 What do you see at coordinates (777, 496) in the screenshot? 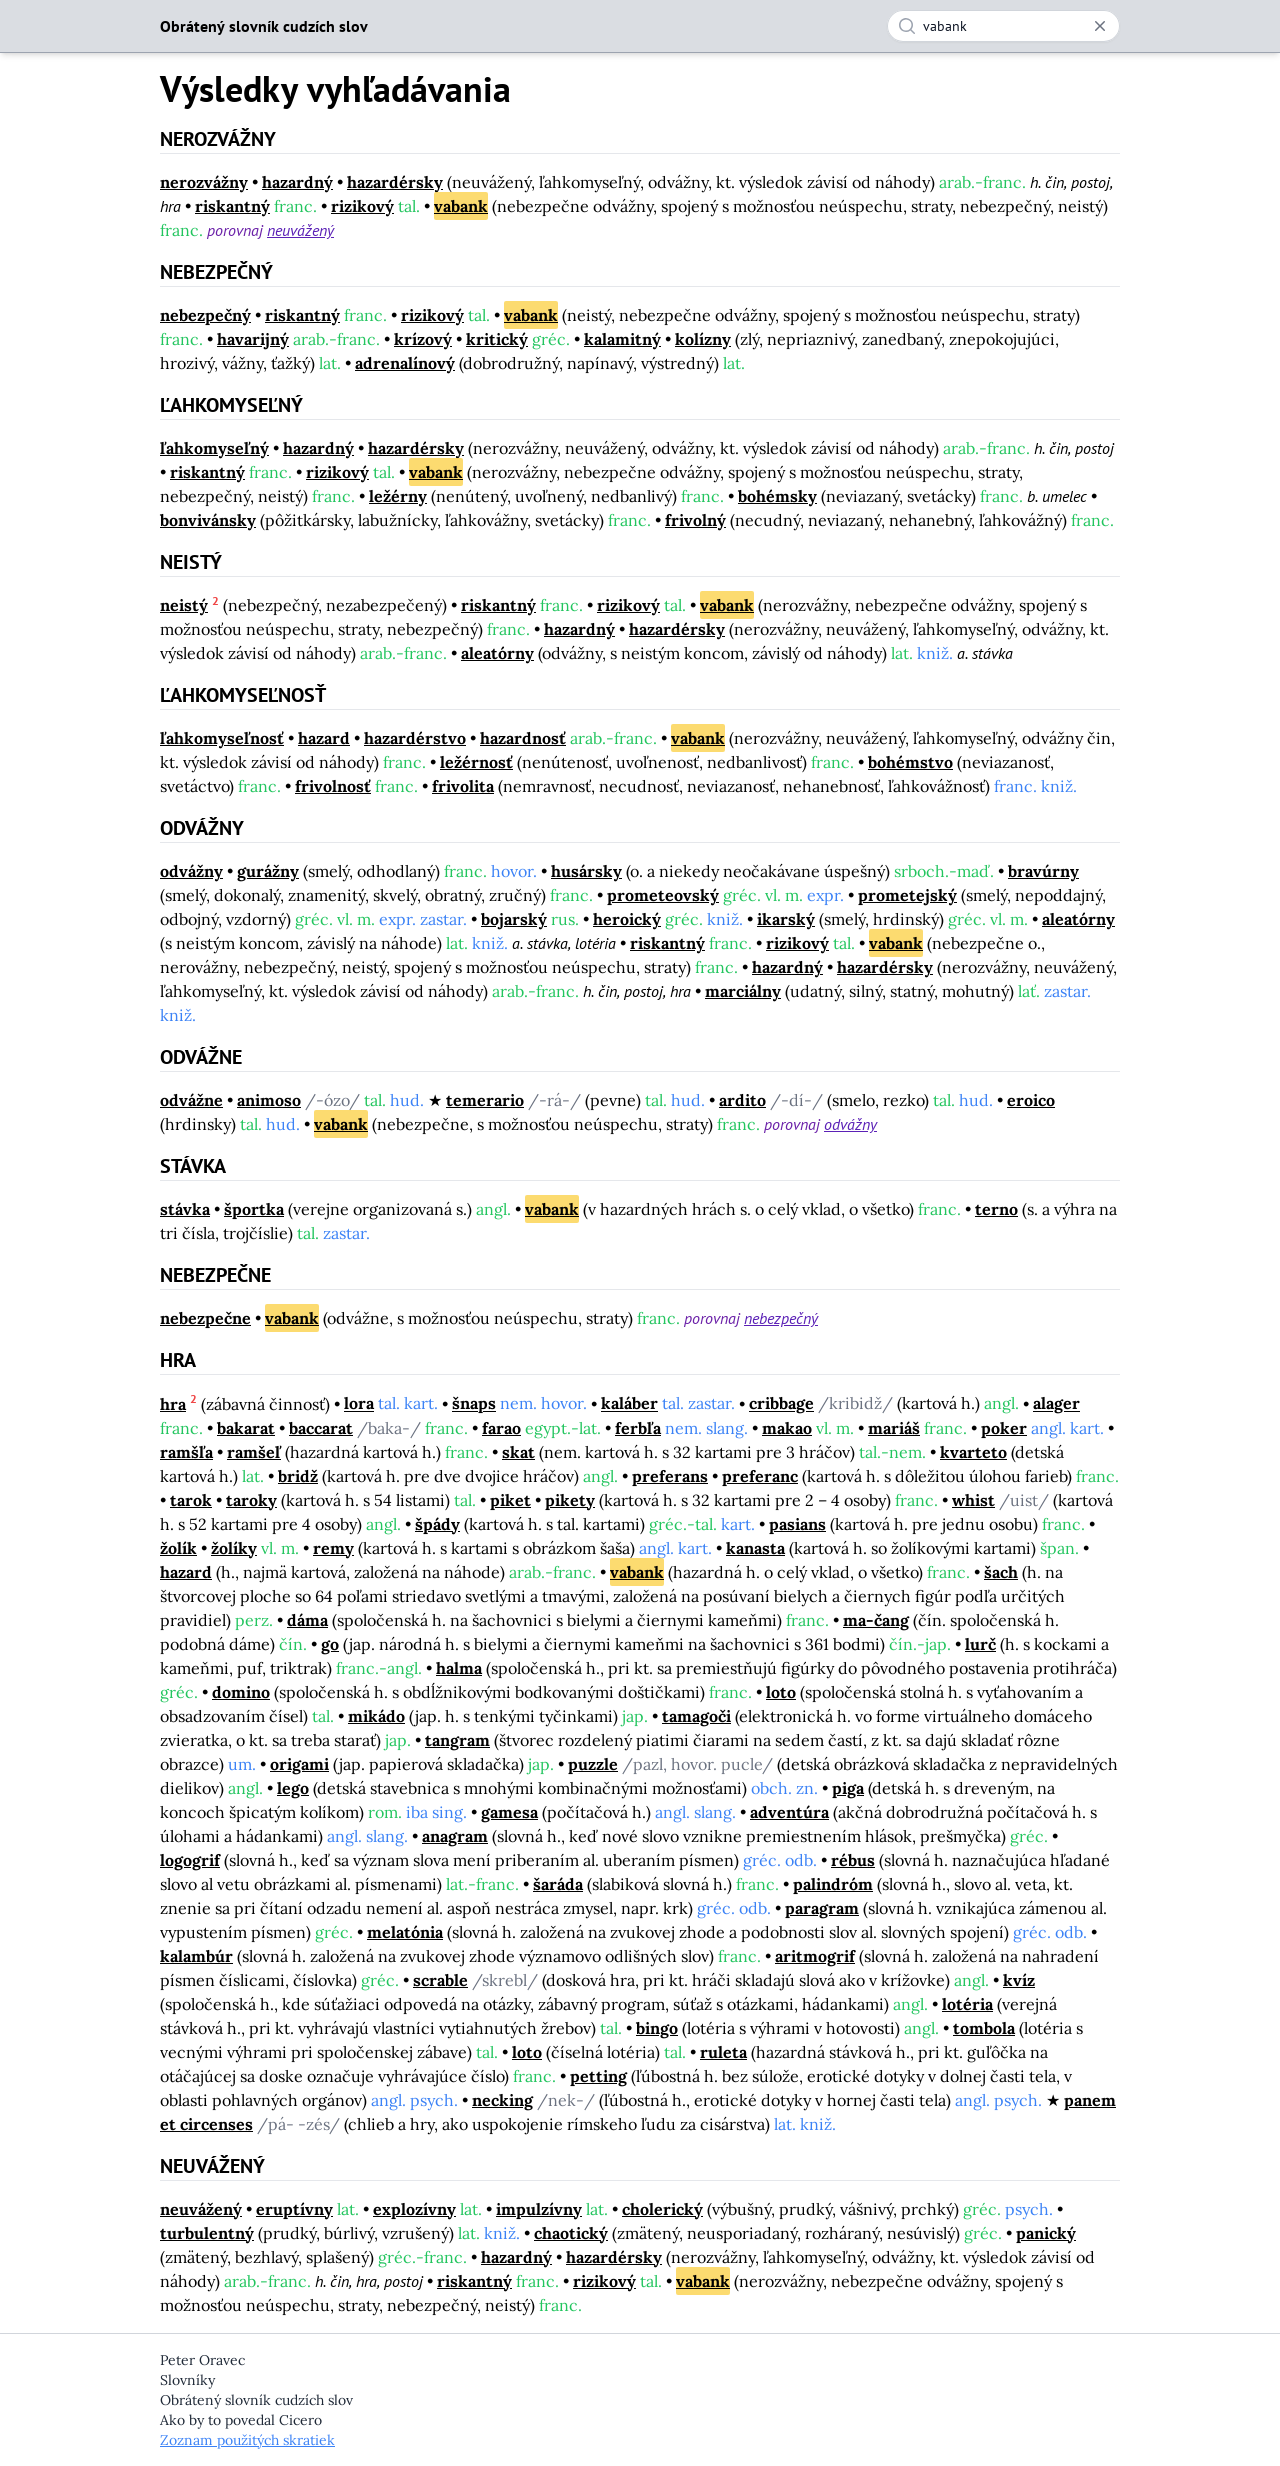
I see `bohémsky` at bounding box center [777, 496].